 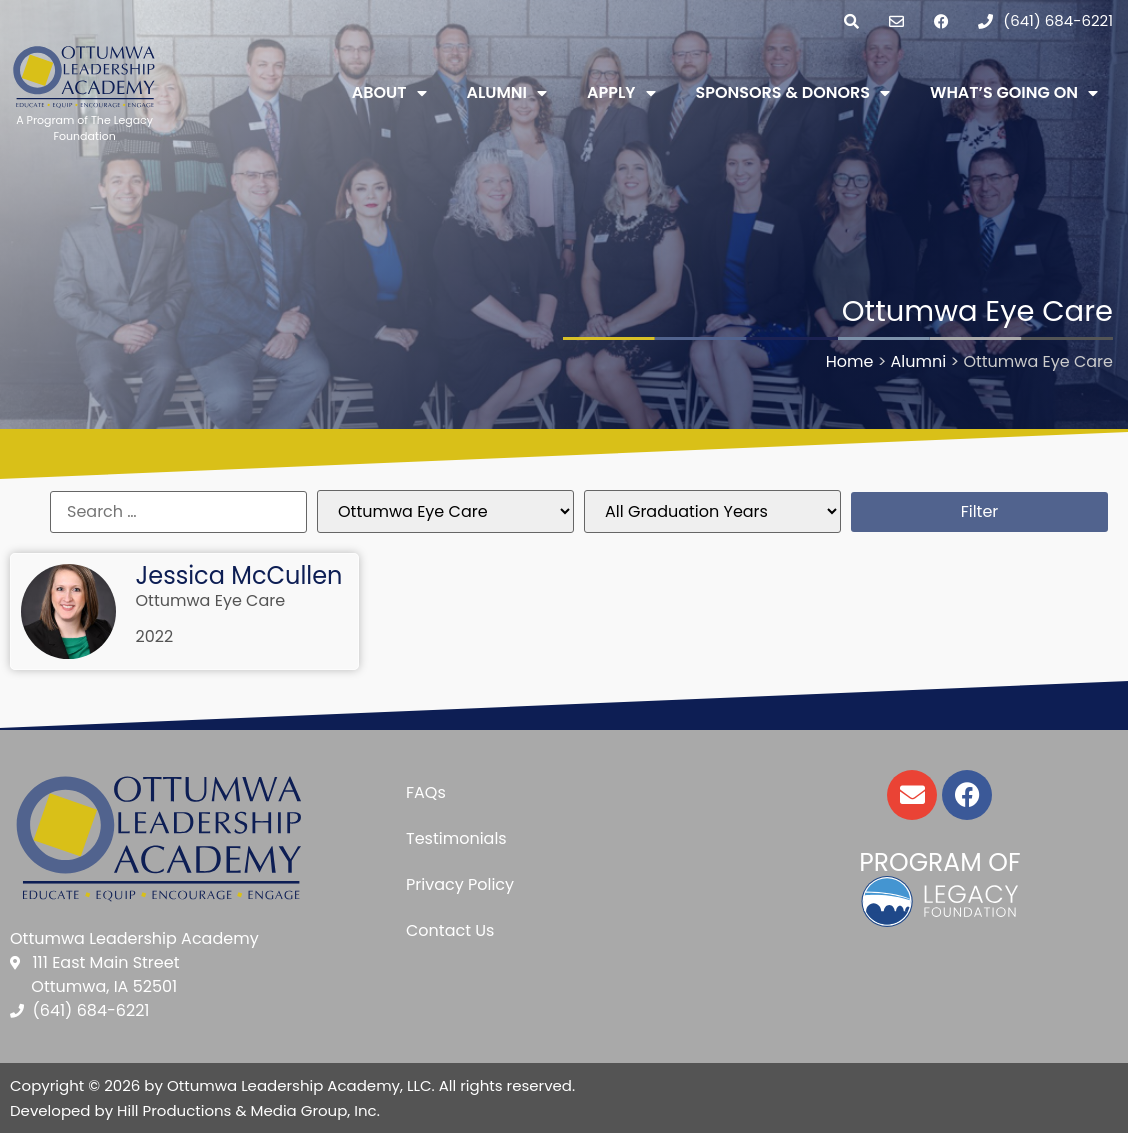 What do you see at coordinates (389, 93) in the screenshot?
I see `About` at bounding box center [389, 93].